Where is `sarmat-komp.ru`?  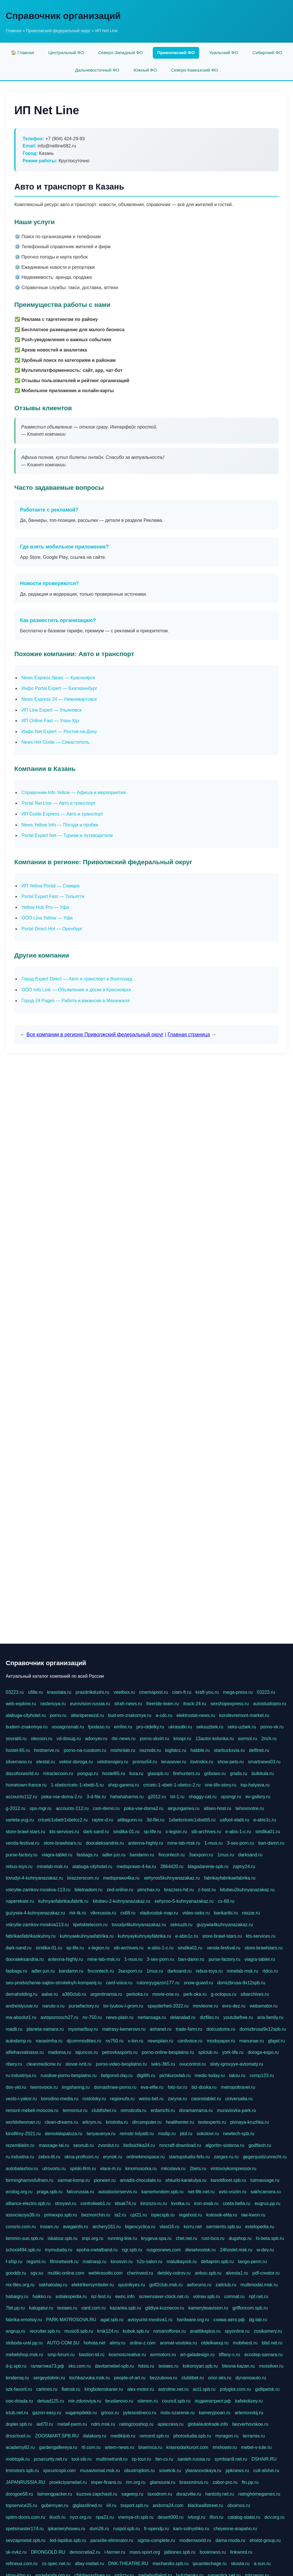
sarmat-komp.ru is located at coordinates (74, 2180).